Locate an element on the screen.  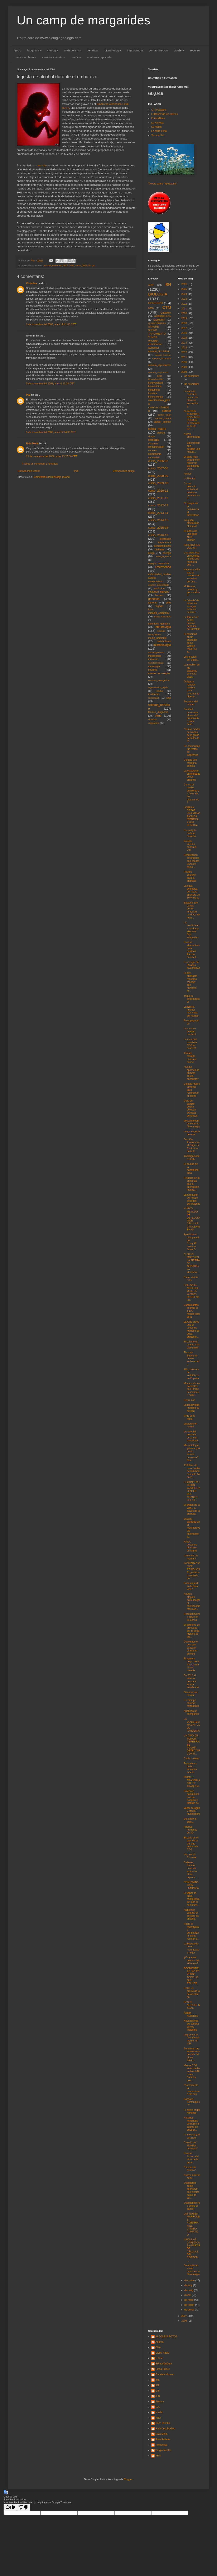
BIOLOGIA is located at coordinates (68, 265).